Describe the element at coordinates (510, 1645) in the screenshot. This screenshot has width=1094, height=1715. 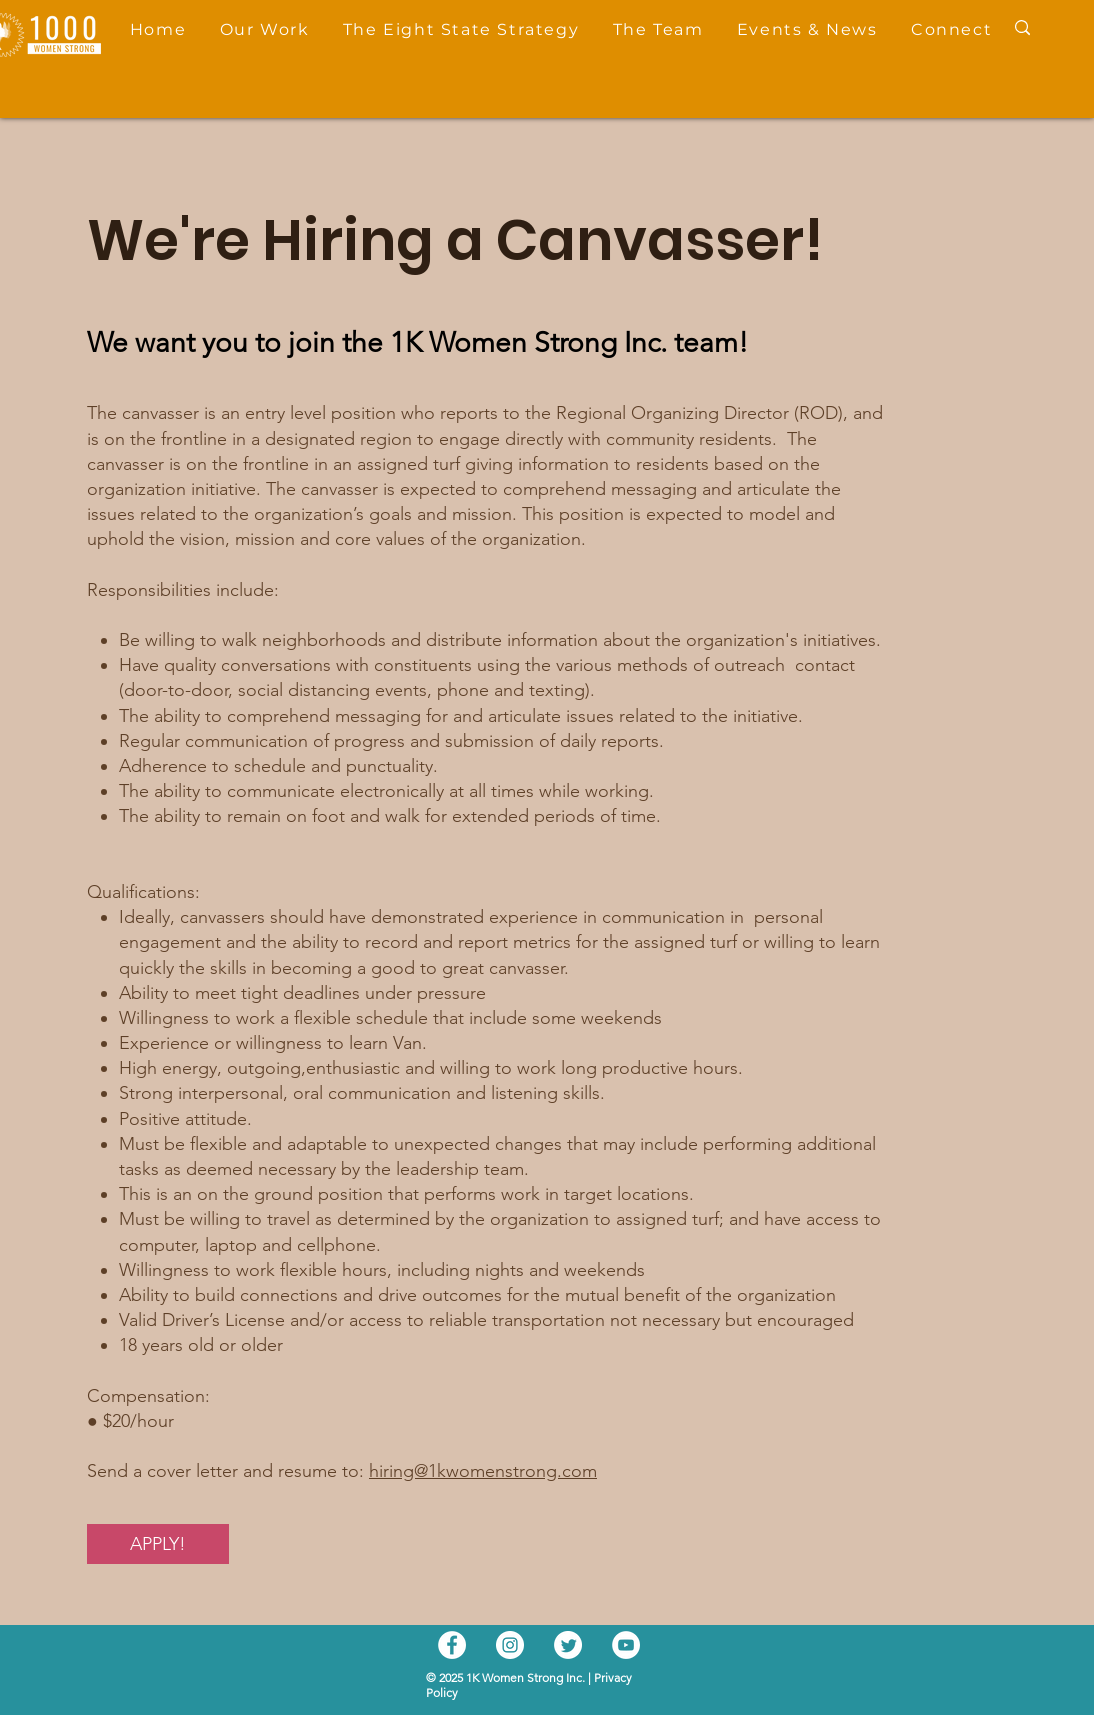
I see `[Instagram]` at that location.